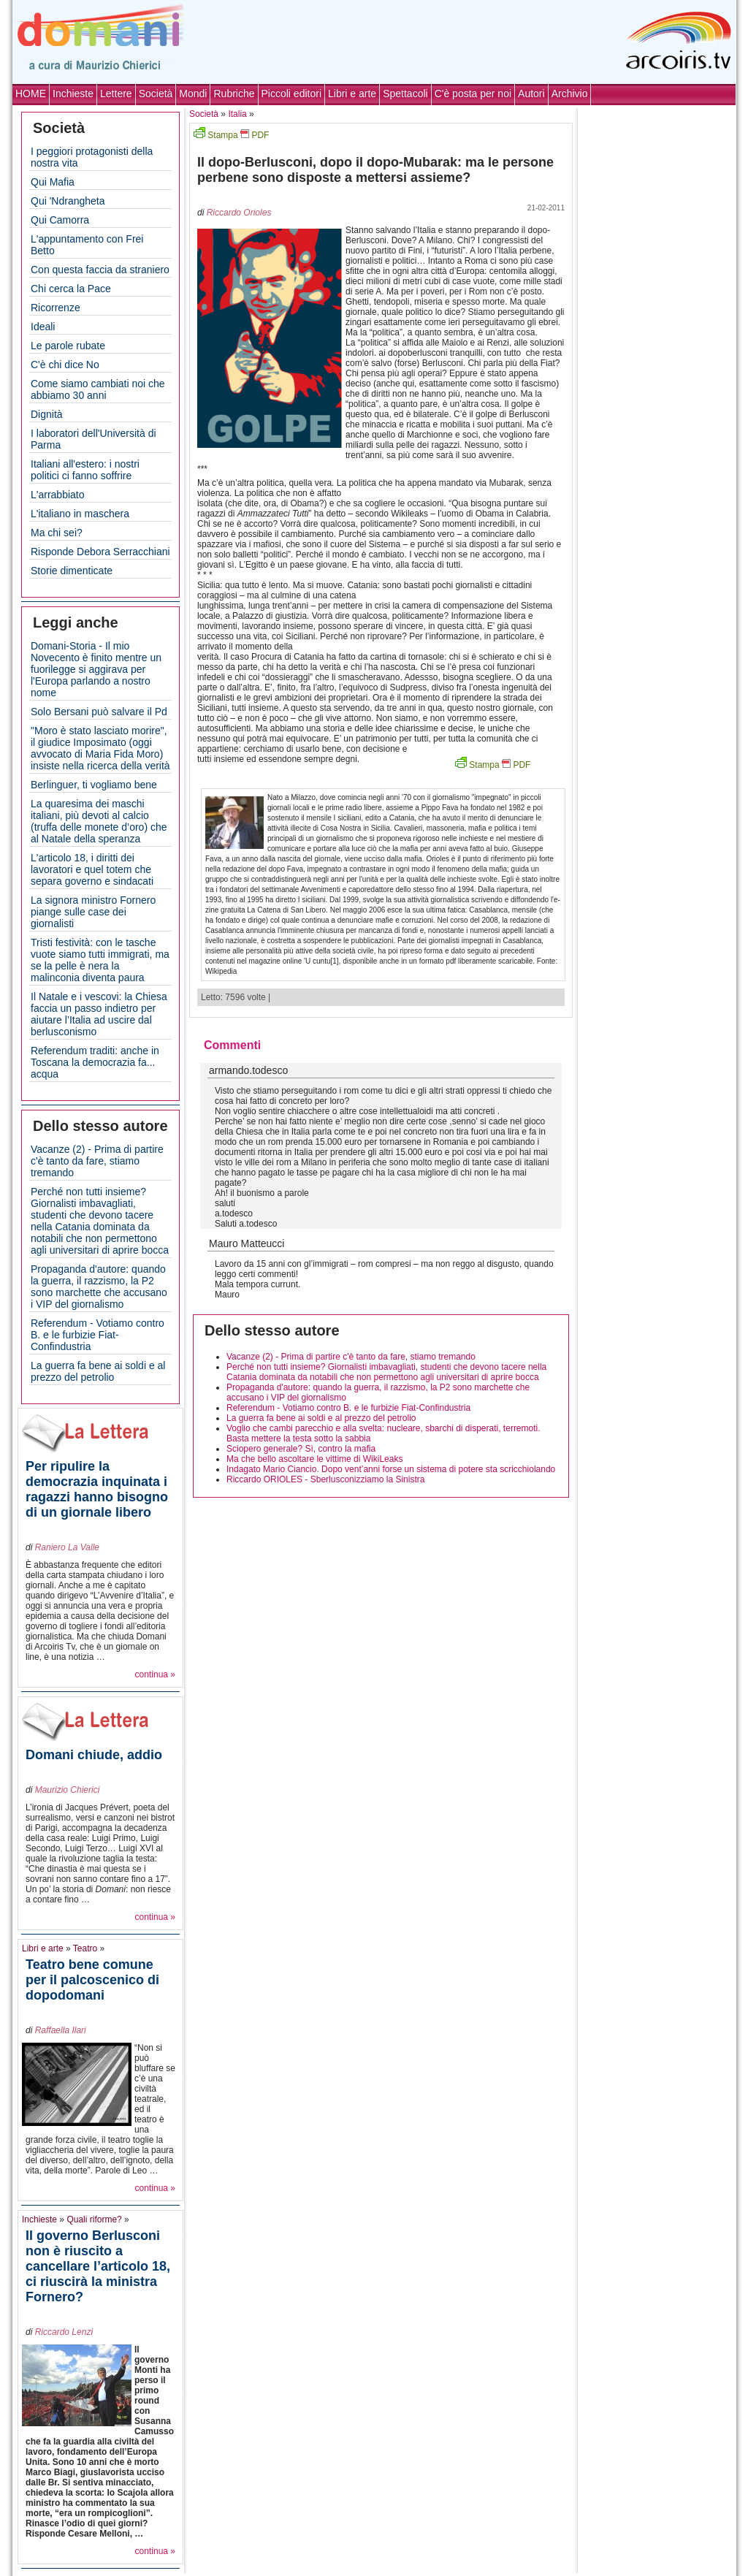  Describe the element at coordinates (68, 345) in the screenshot. I see `Le parole rubate` at that location.